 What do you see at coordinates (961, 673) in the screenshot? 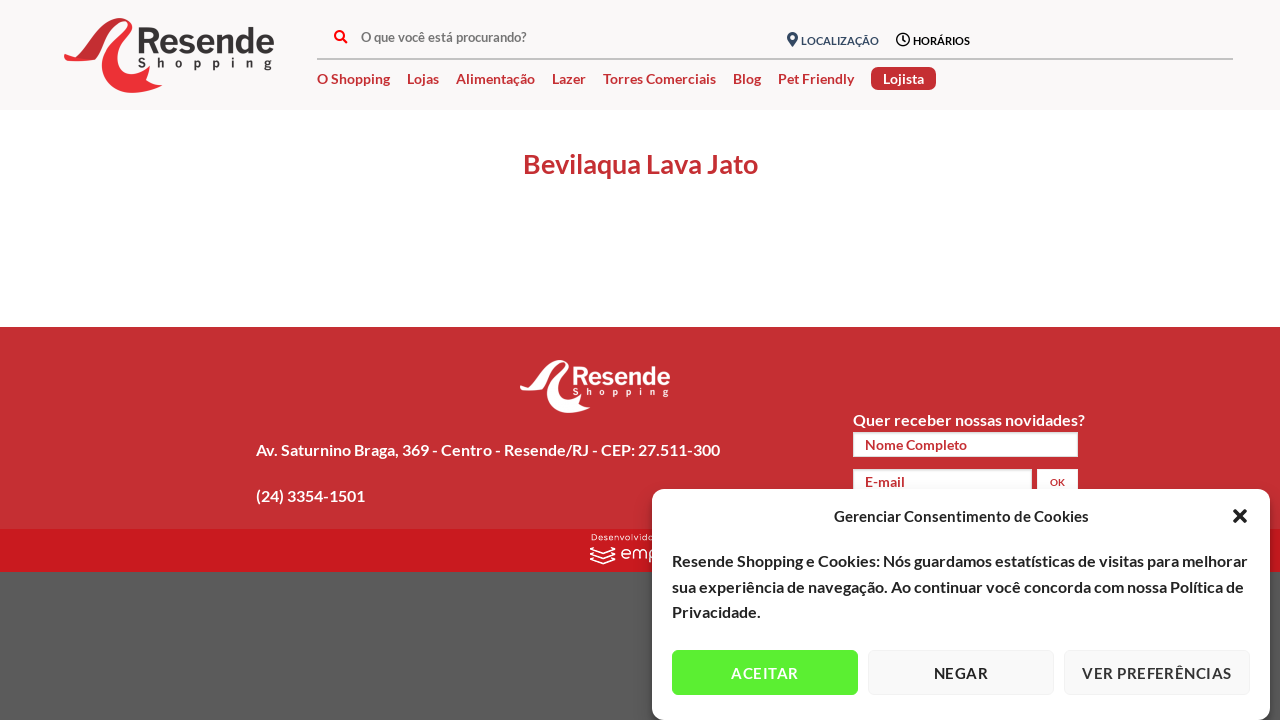
I see `Negar` at bounding box center [961, 673].